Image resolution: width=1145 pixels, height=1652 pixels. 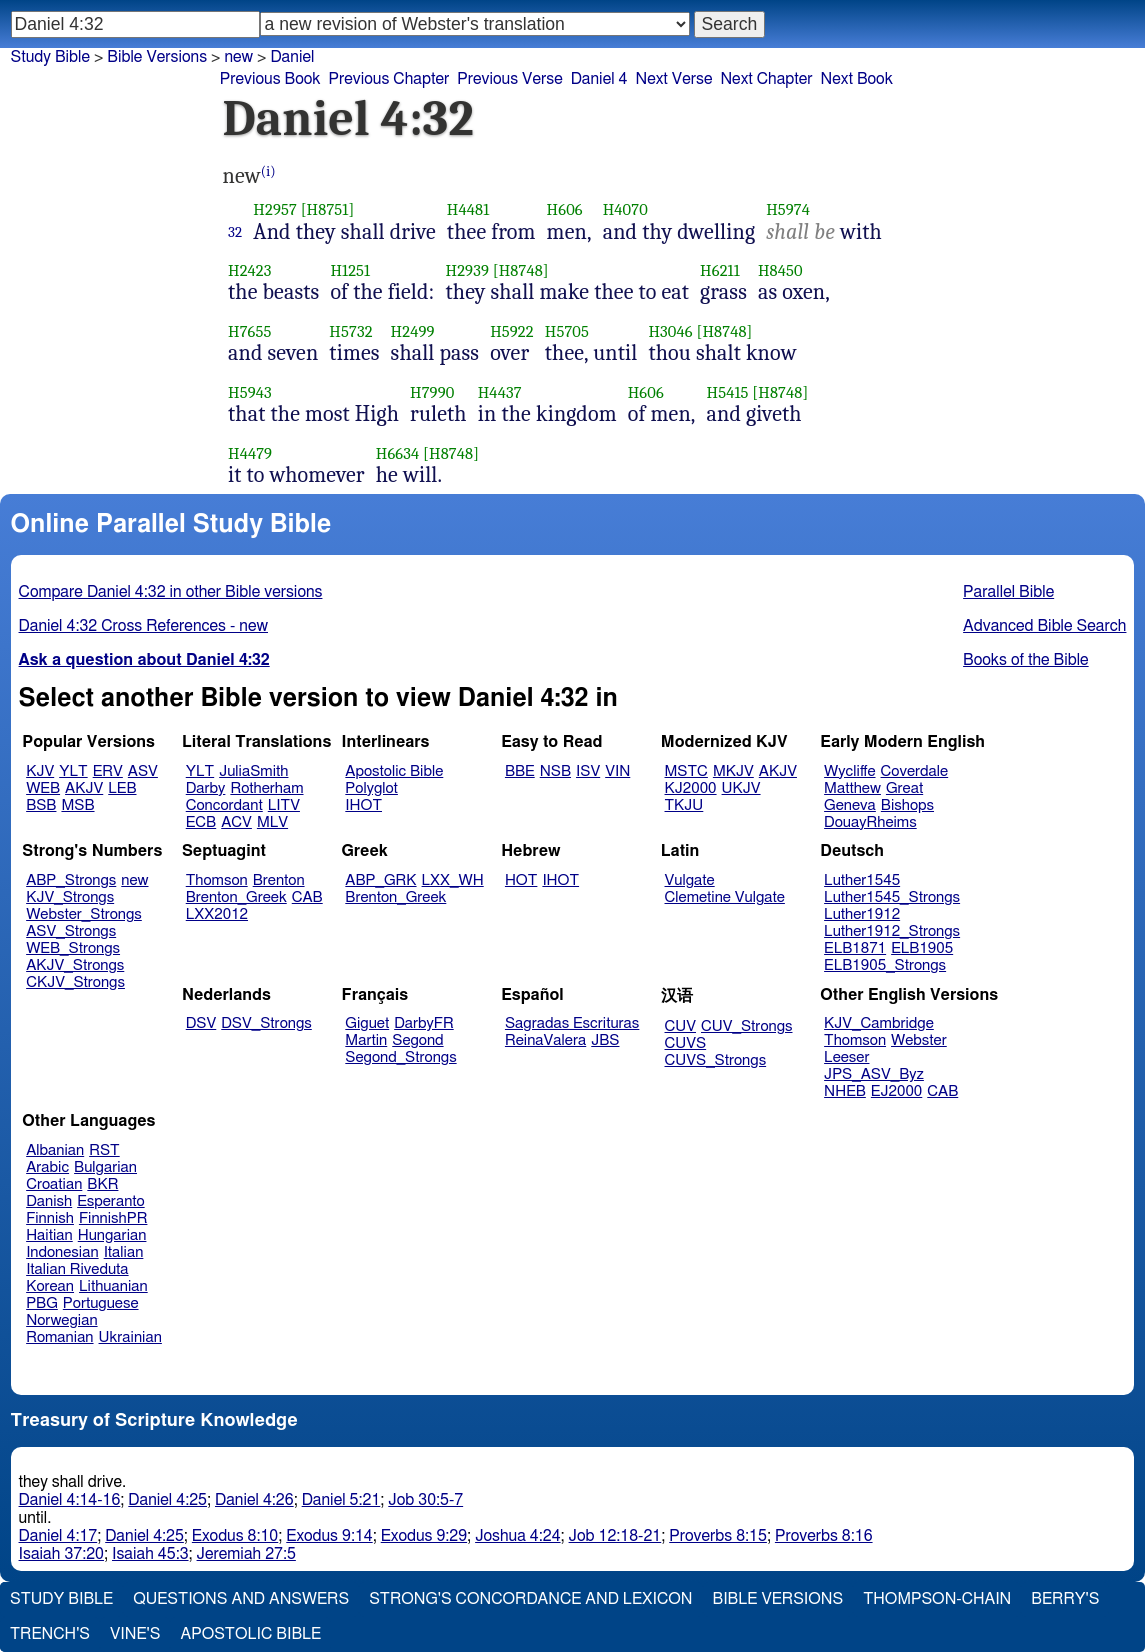 What do you see at coordinates (235, 232) in the screenshot?
I see `32` at bounding box center [235, 232].